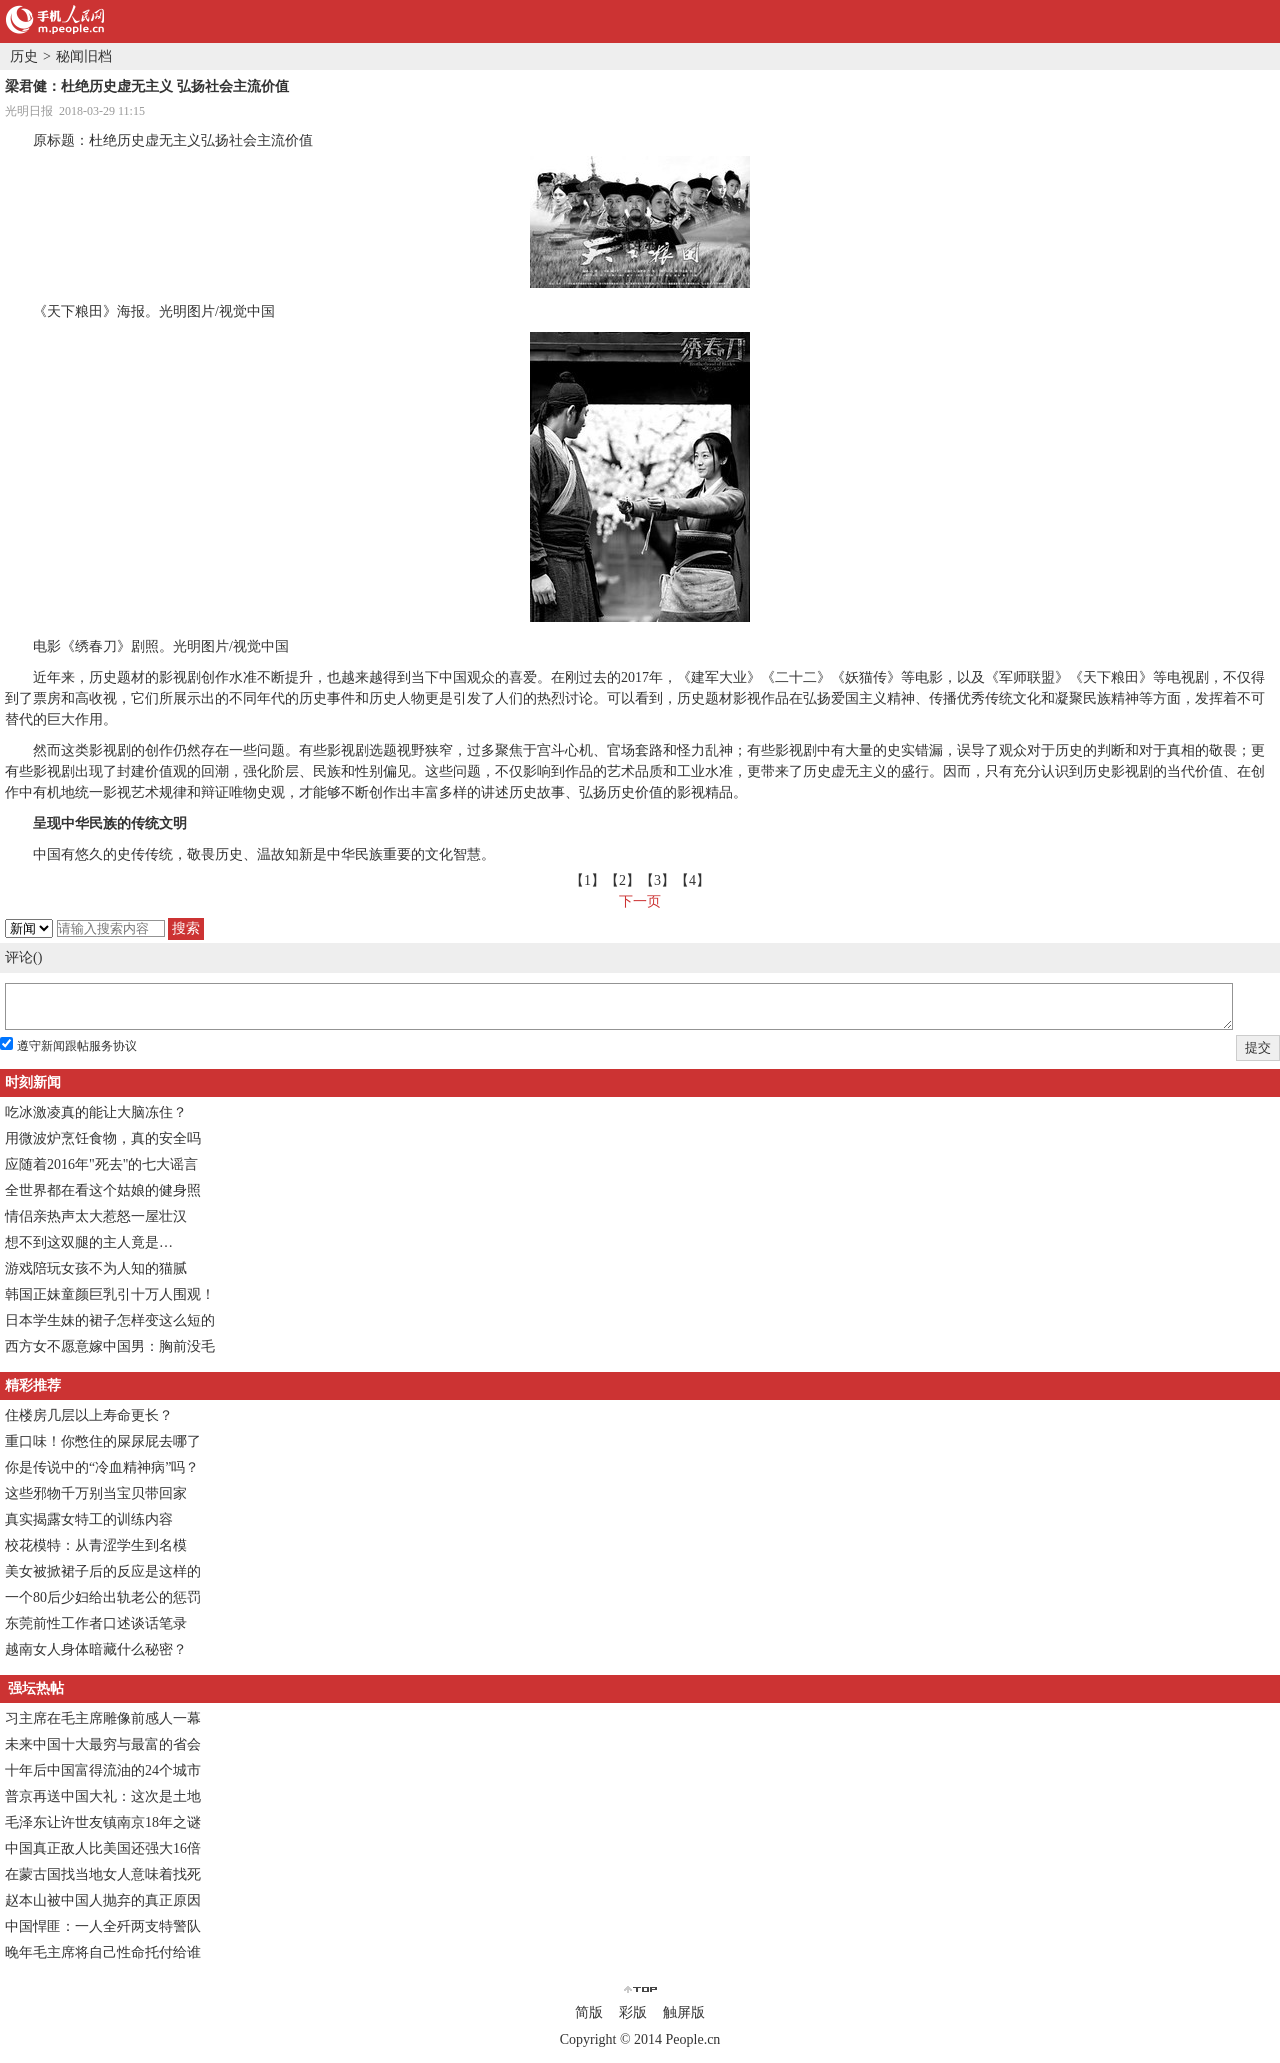  What do you see at coordinates (103, 1571) in the screenshot?
I see `美女被掀裙子后的反应是这样的` at bounding box center [103, 1571].